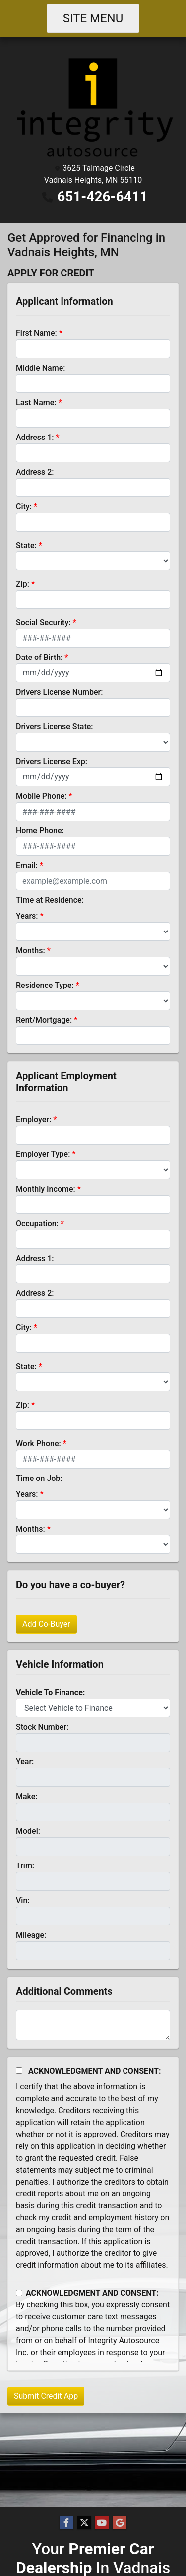 This screenshot has height=2576, width=186. Describe the element at coordinates (46, 1624) in the screenshot. I see `Add Co-Buyer` at that location.